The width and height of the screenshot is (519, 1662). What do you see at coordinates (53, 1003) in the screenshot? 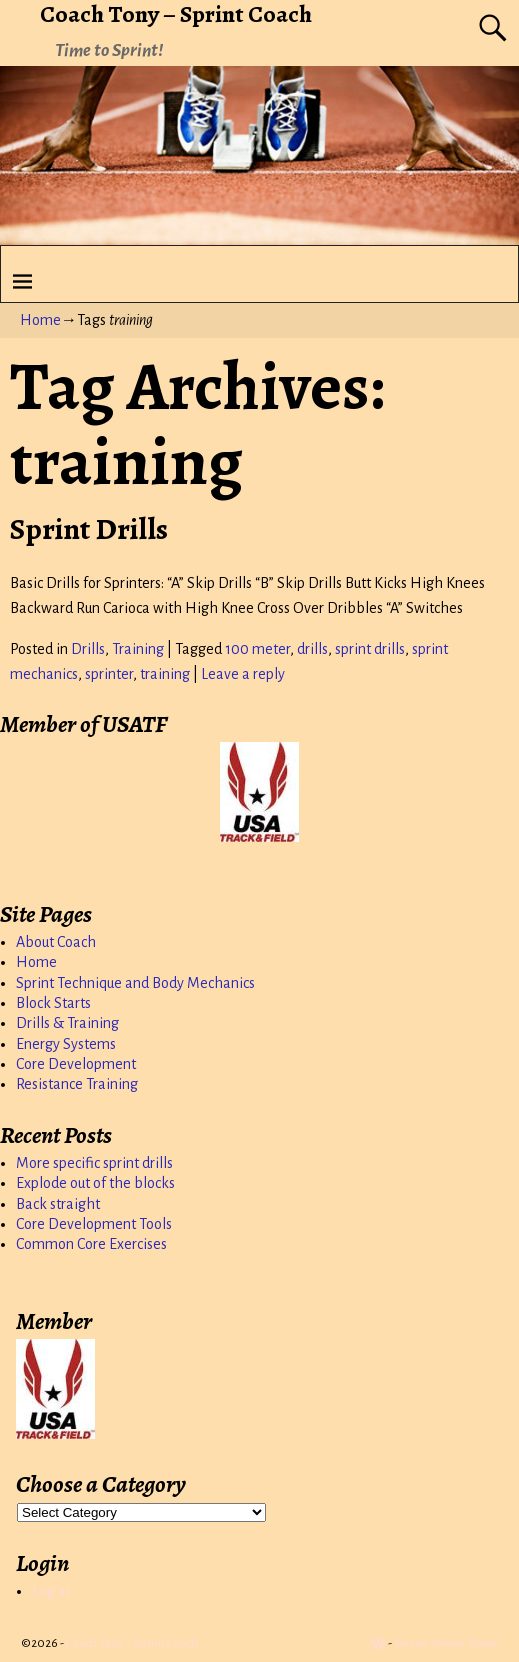
I see `Block Starts` at bounding box center [53, 1003].